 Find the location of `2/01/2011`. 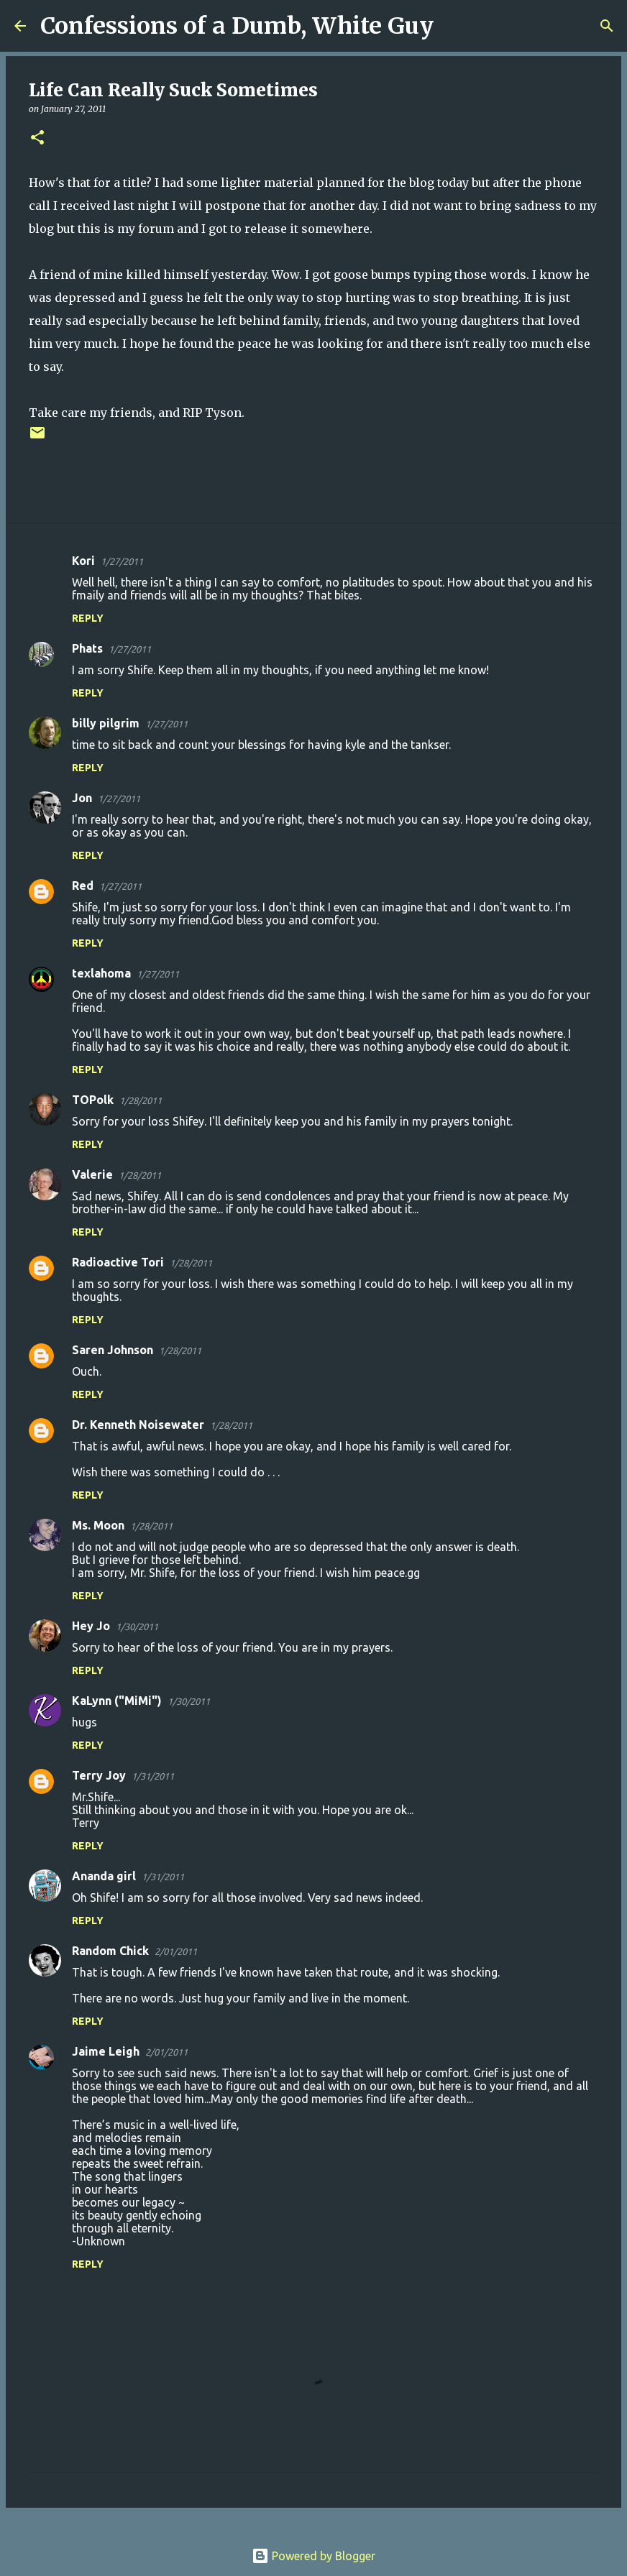

2/01/2011 is located at coordinates (176, 1951).